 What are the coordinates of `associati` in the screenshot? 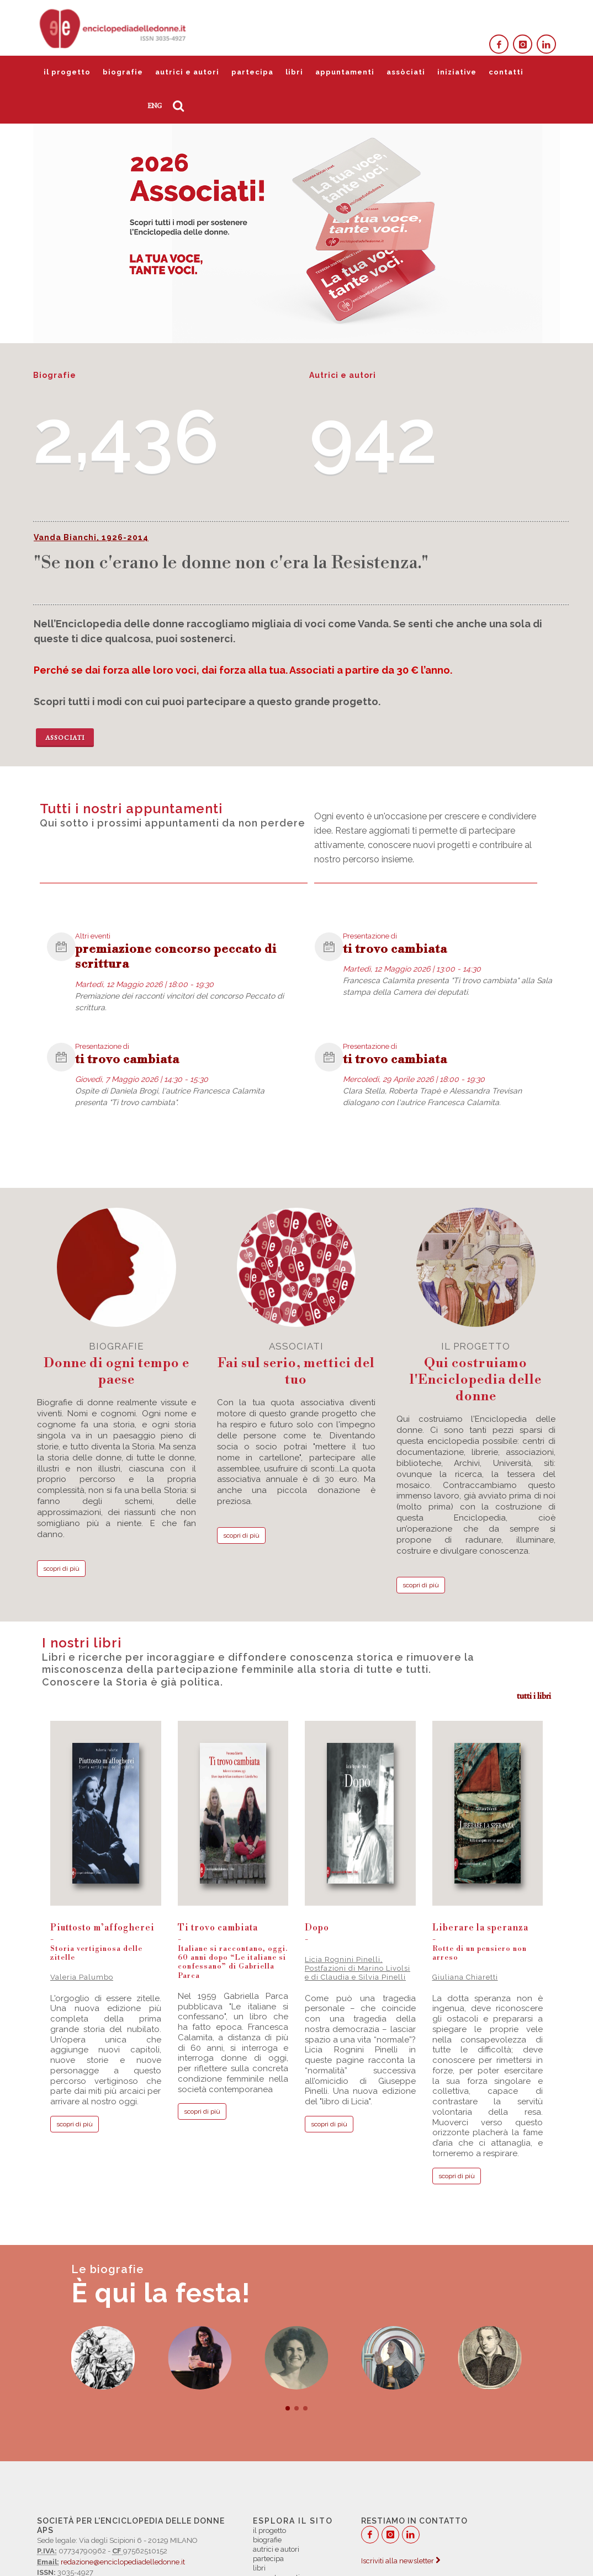 It's located at (296, 1364).